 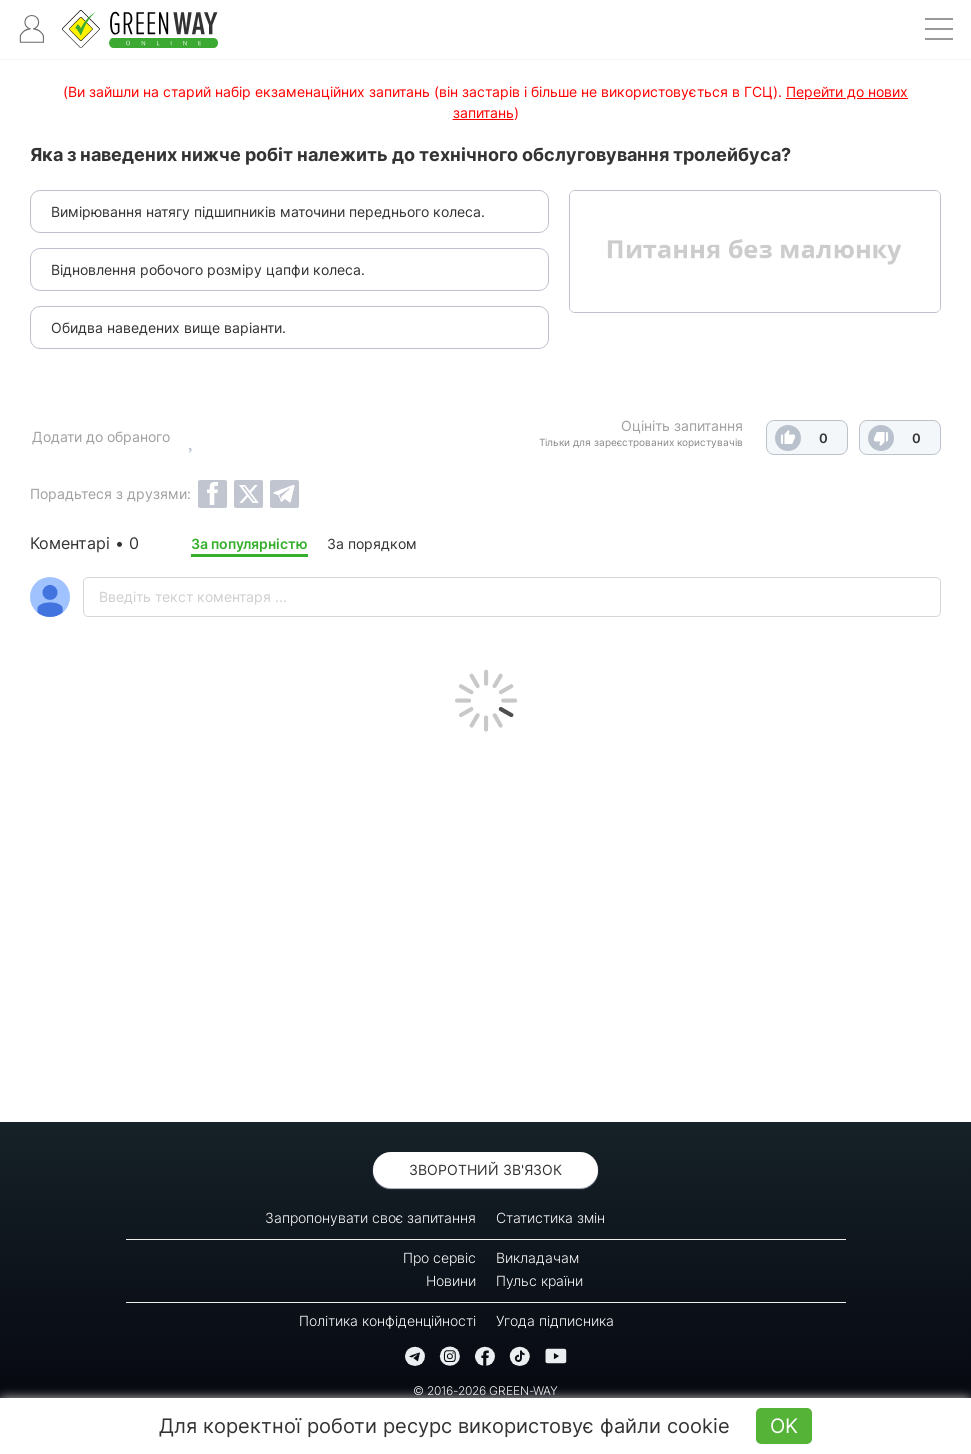 I want to click on Статистика змін, so click(x=550, y=1217).